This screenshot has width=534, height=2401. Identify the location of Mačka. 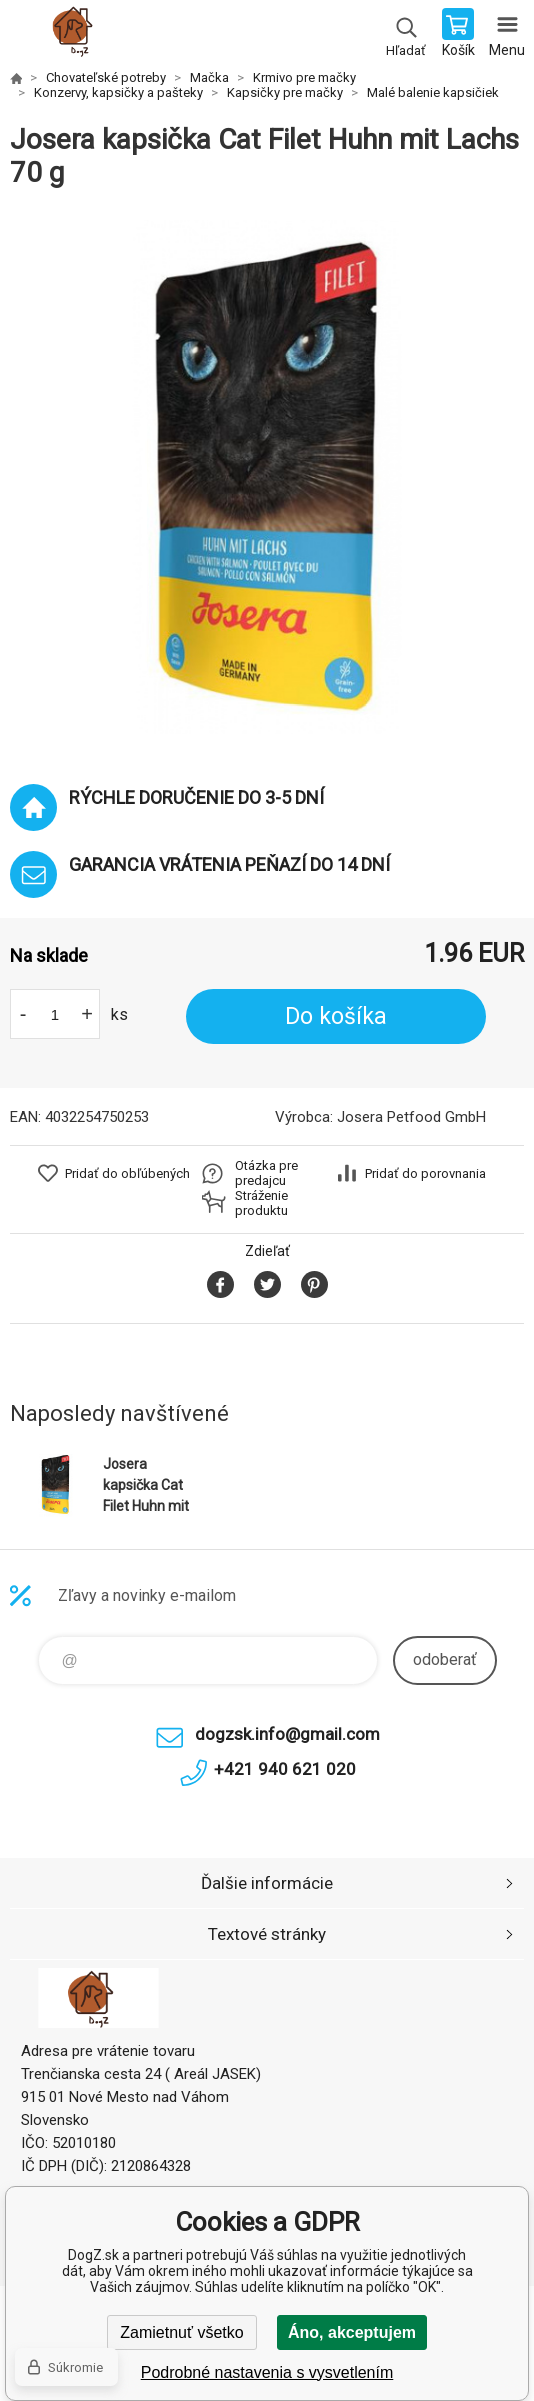
(209, 77).